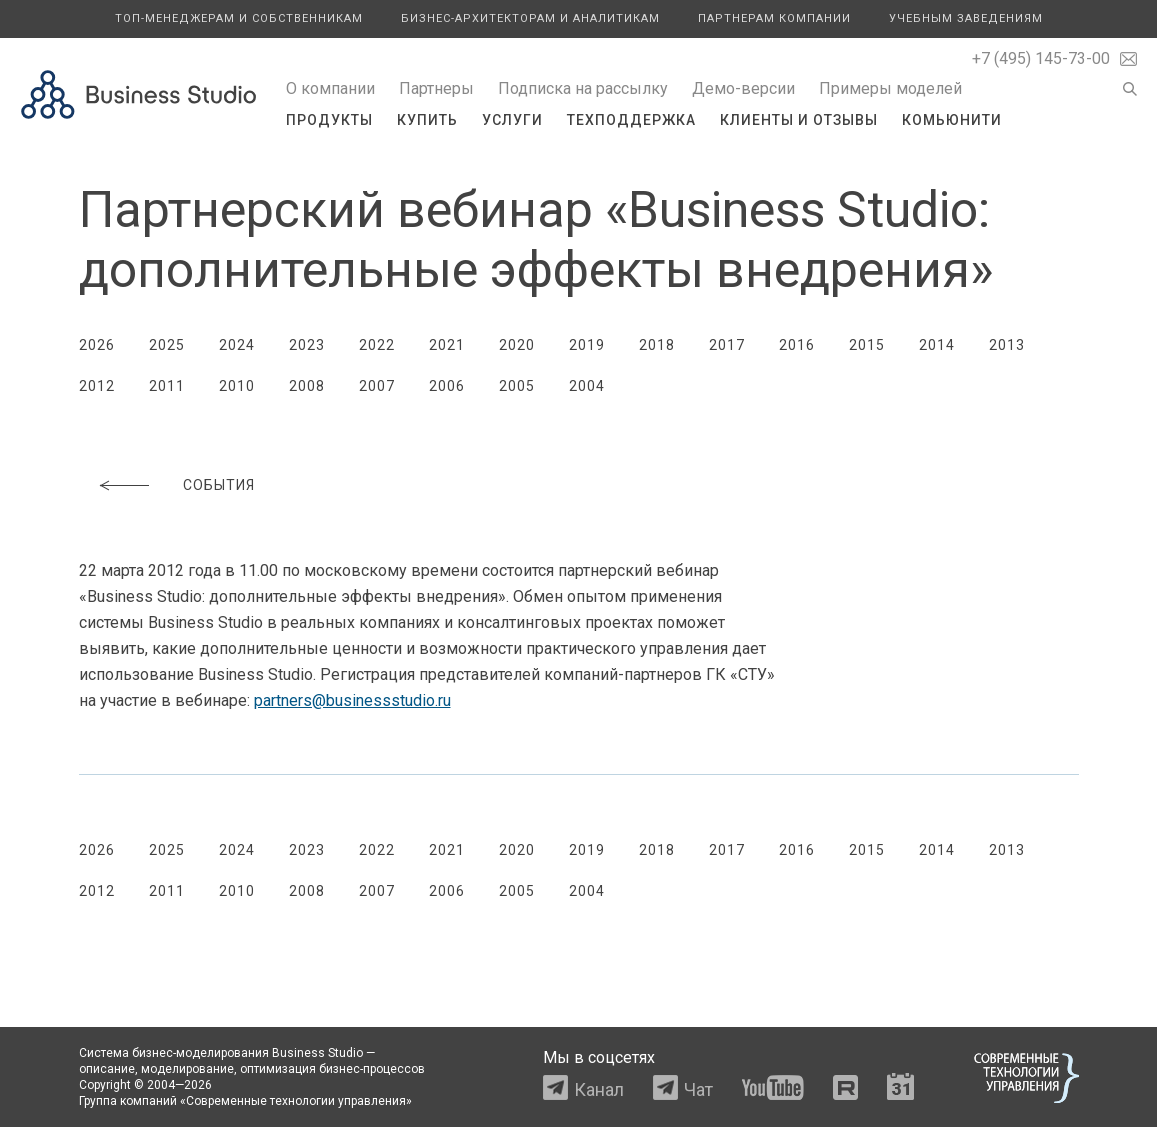  What do you see at coordinates (952, 120) in the screenshot?
I see `Комьюнити` at bounding box center [952, 120].